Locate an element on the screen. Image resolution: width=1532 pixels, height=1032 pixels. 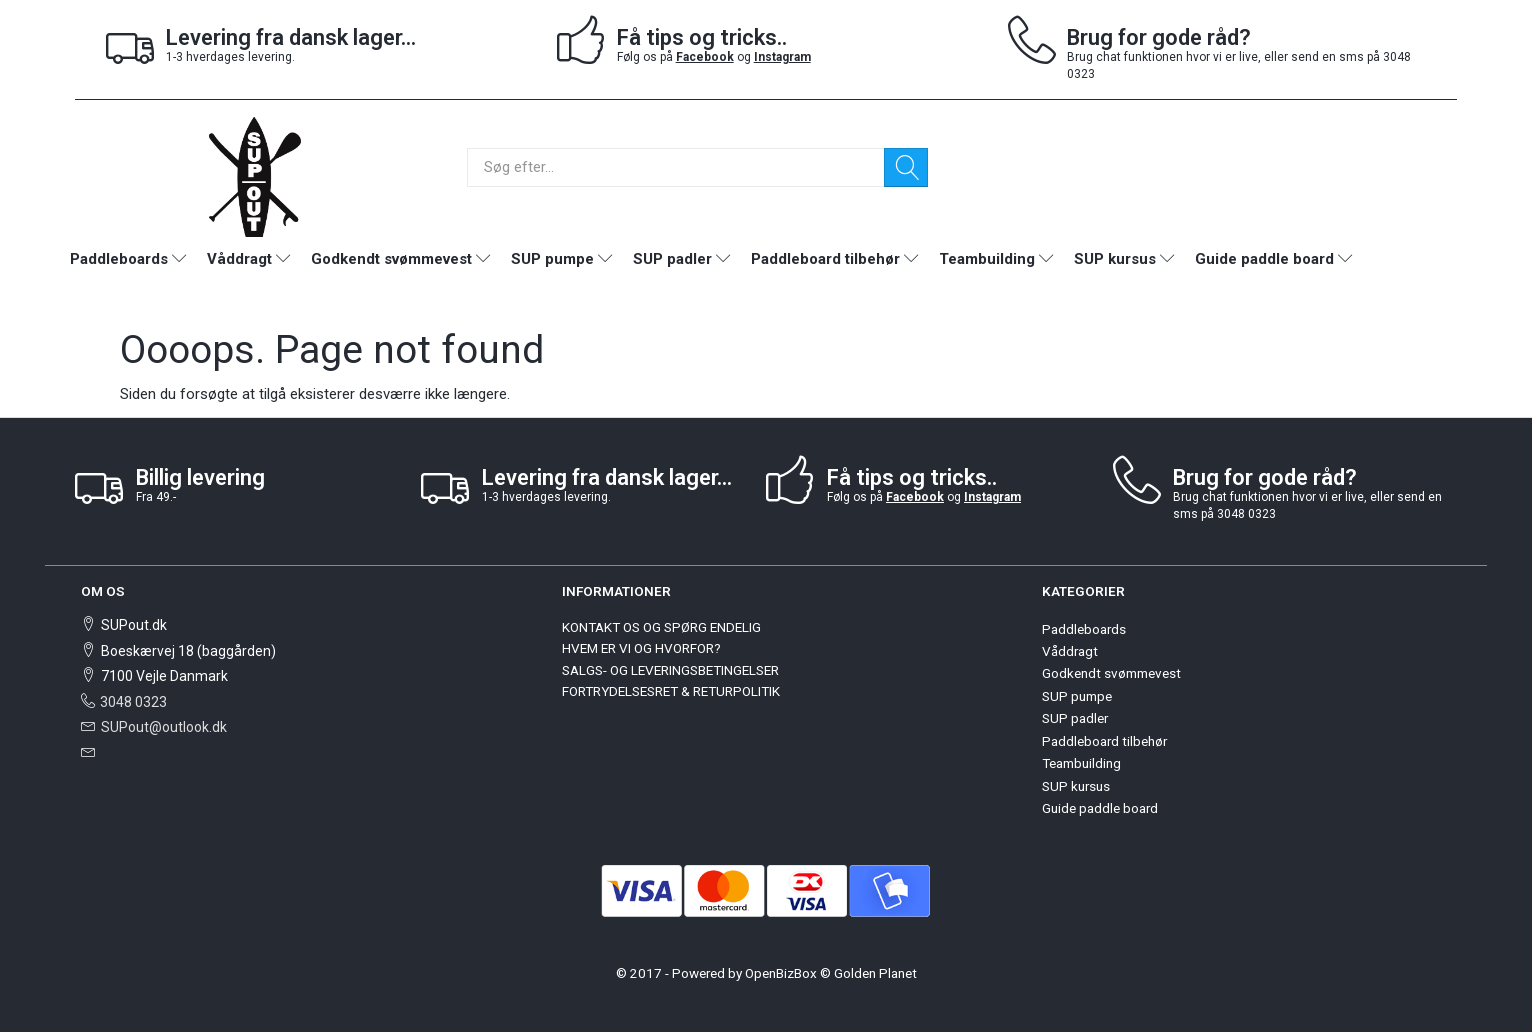
FORTRYDELSESRET & RETURPOLITIK is located at coordinates (671, 691).